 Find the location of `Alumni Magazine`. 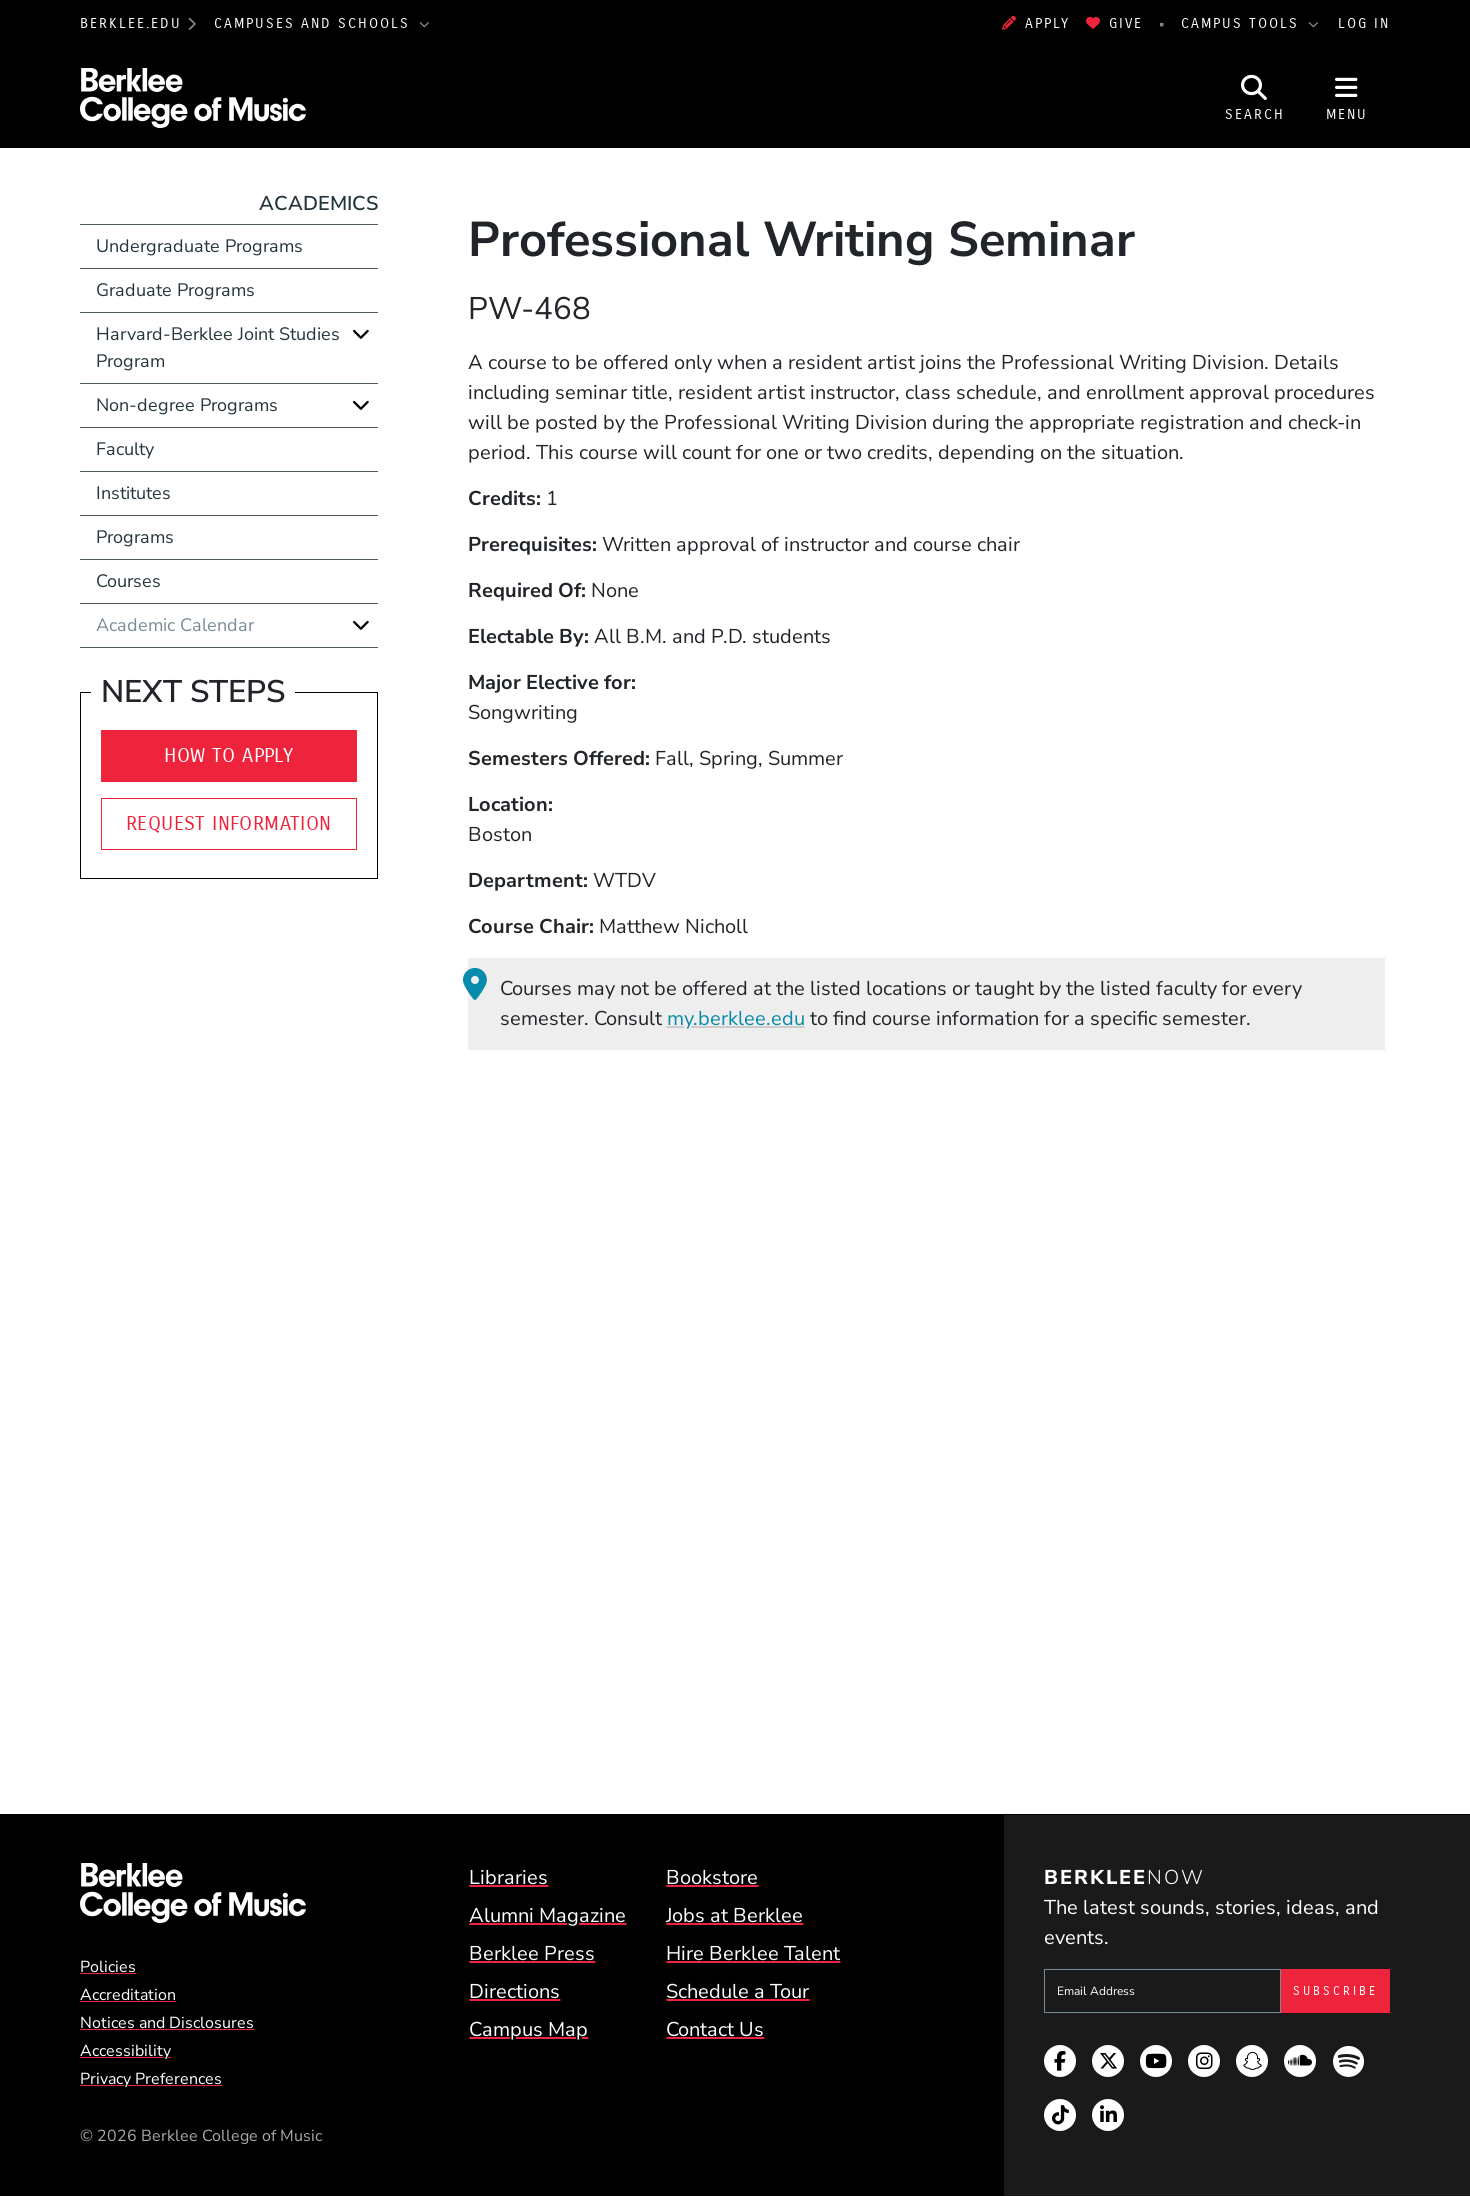

Alumni Magazine is located at coordinates (547, 1915).